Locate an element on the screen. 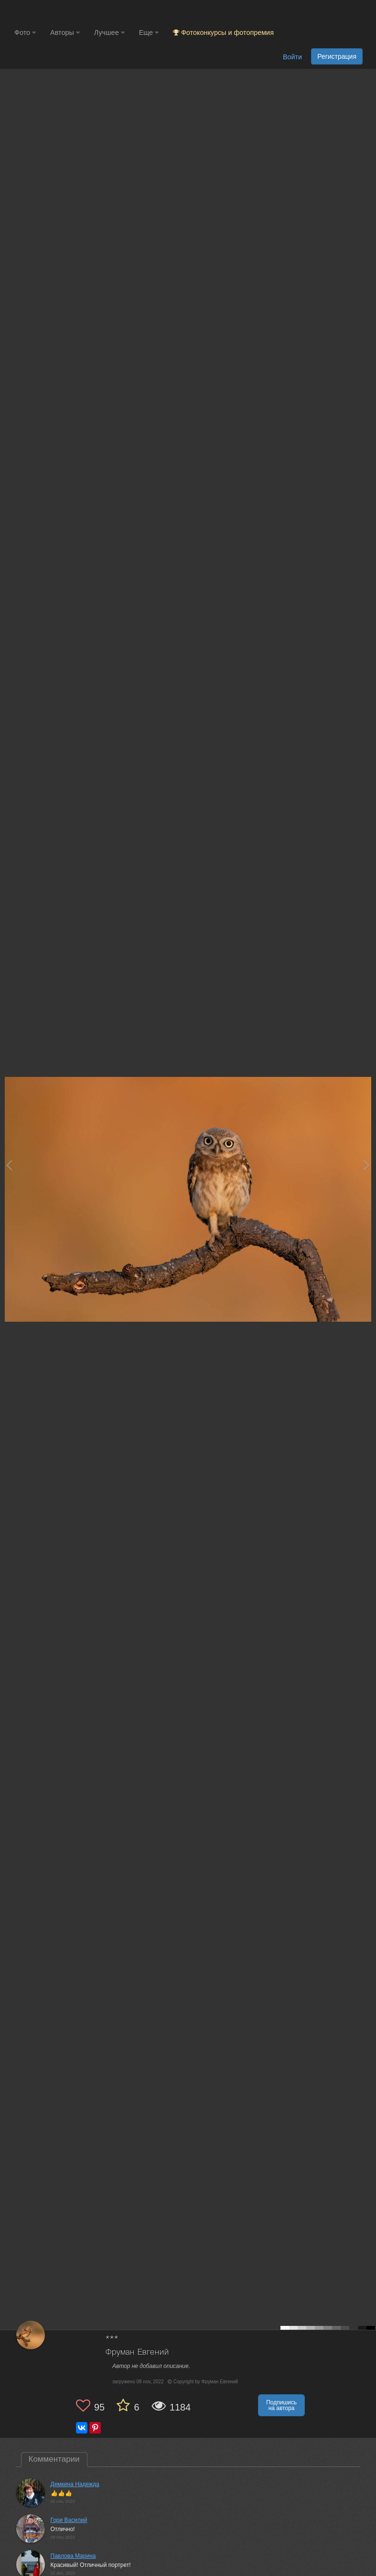 The image size is (376, 2576). Регистрация is located at coordinates (336, 56).